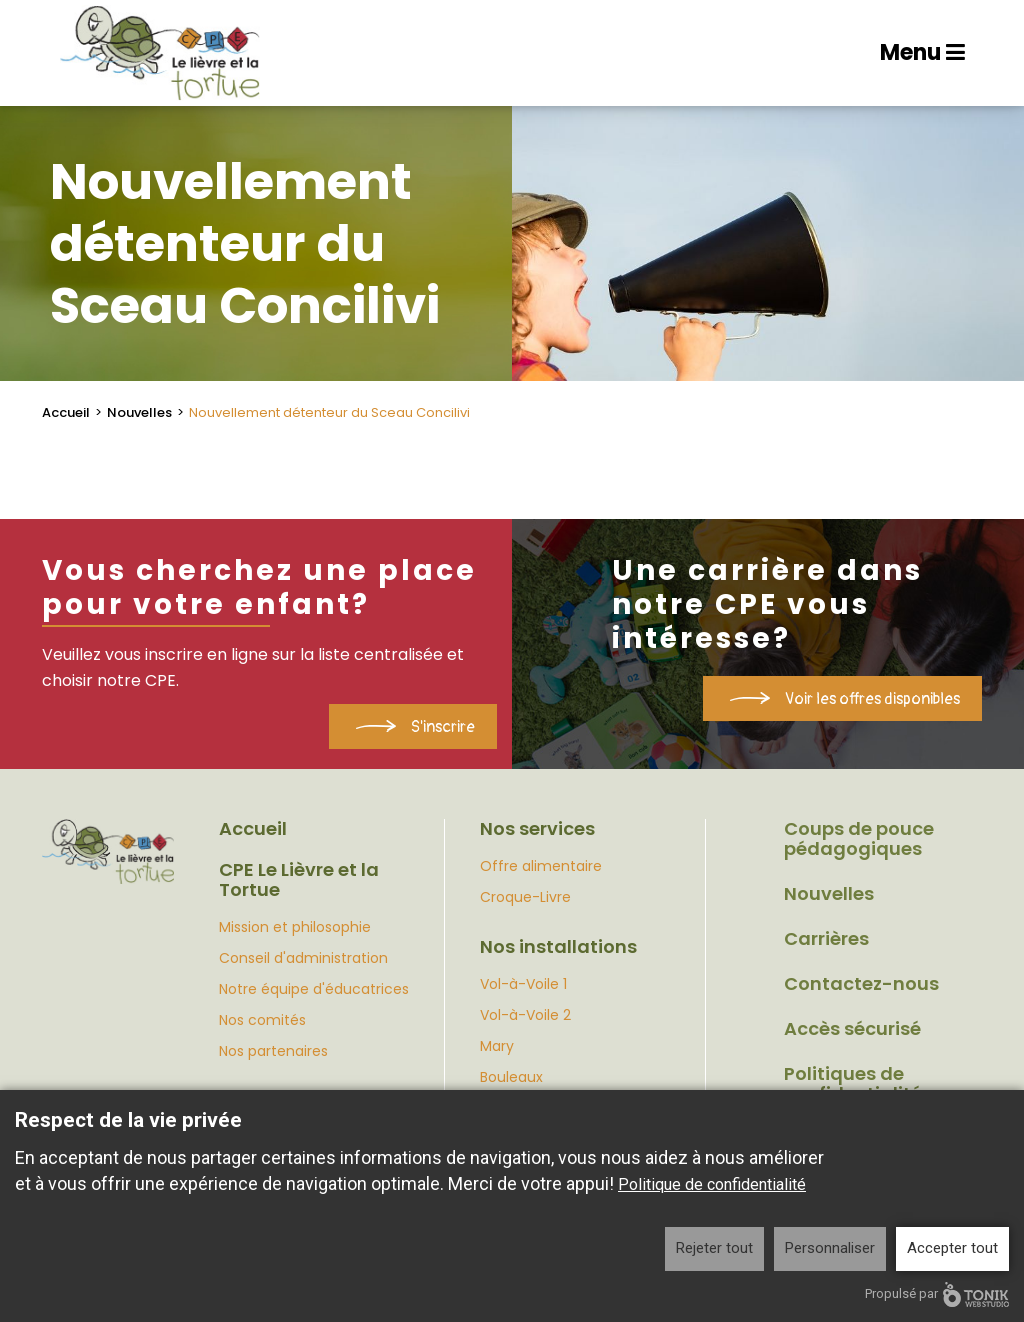 This screenshot has width=1024, height=1322. What do you see at coordinates (558, 947) in the screenshot?
I see `Nos installations` at bounding box center [558, 947].